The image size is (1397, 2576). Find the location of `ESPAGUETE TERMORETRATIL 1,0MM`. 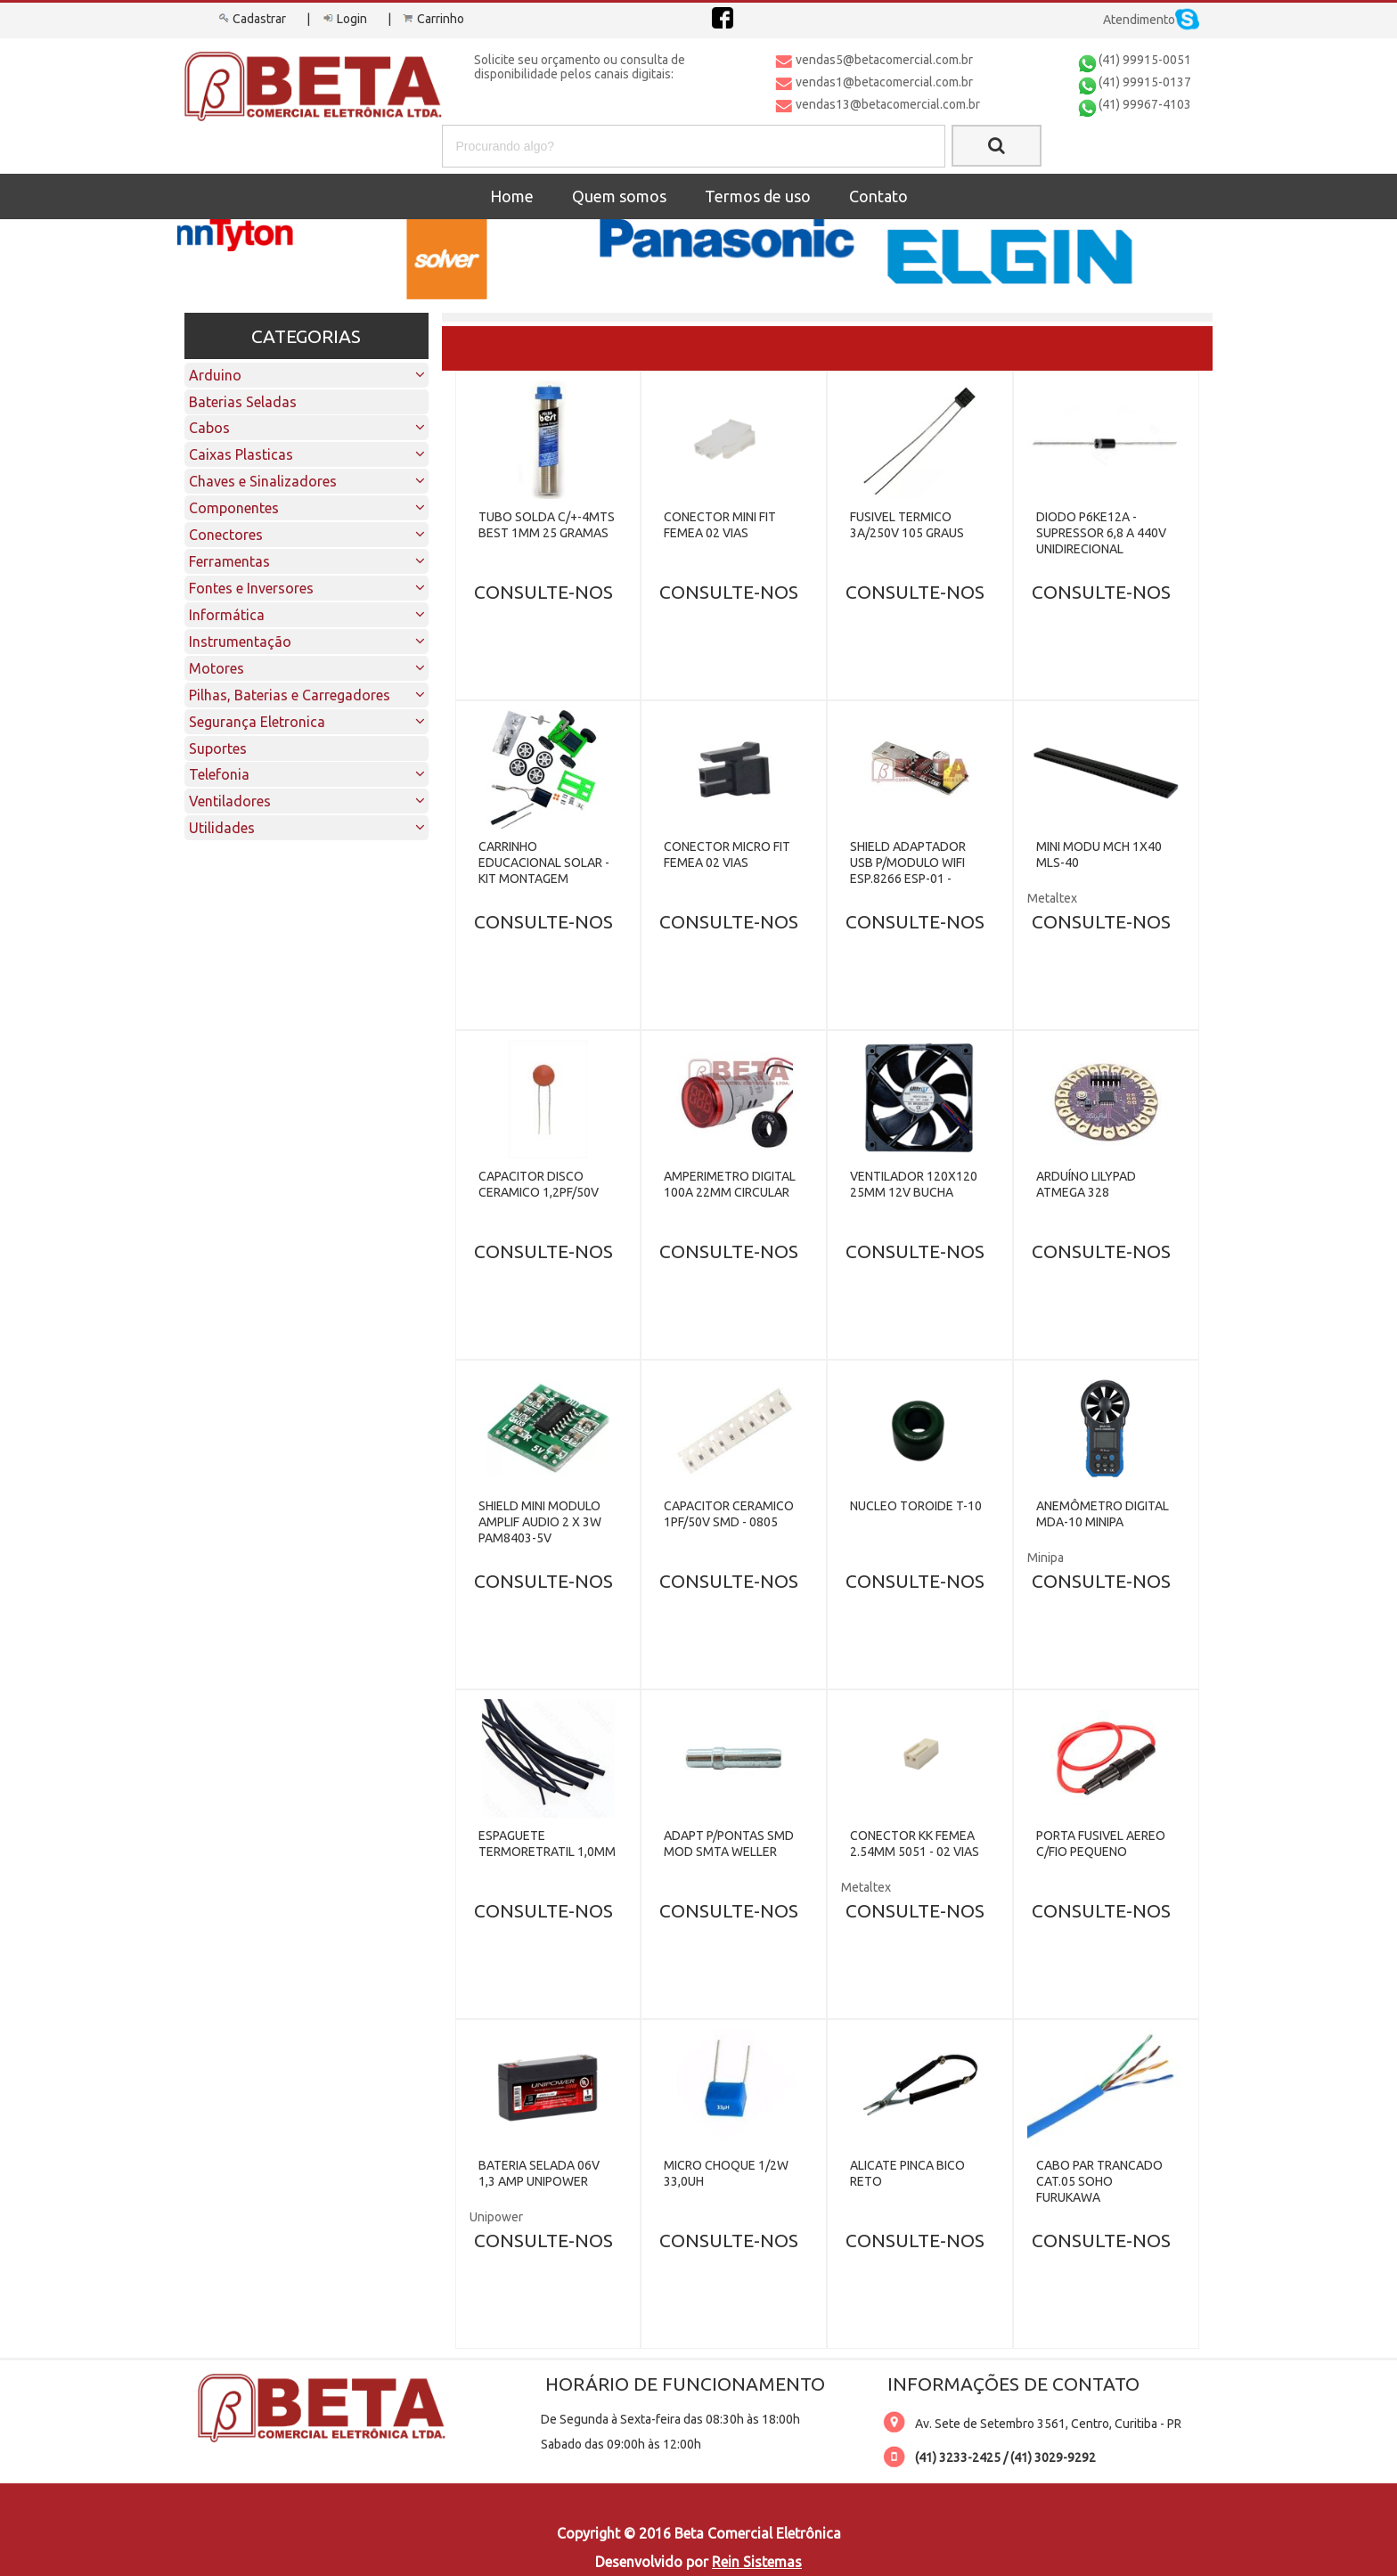

ESPAGUETE TERMORETRATIL 1,0MM is located at coordinates (547, 1843).